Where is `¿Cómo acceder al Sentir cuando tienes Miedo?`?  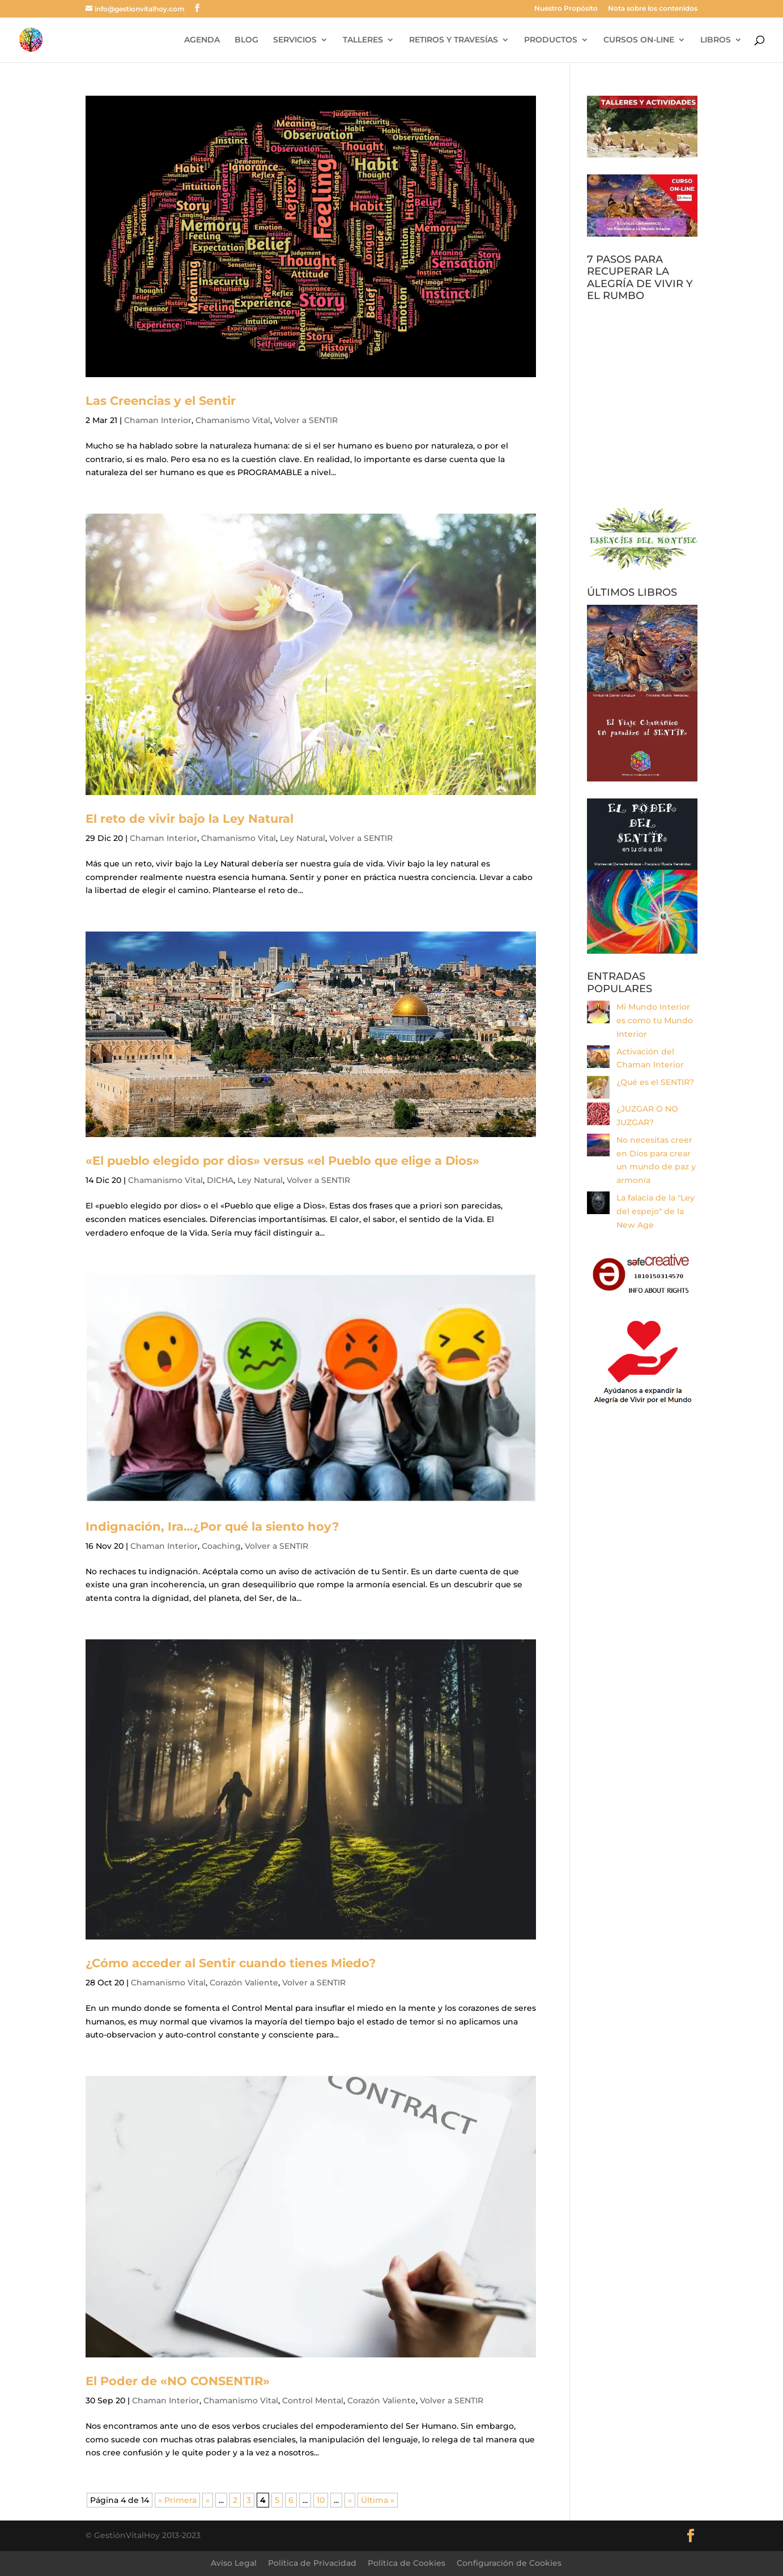 ¿Cómo acceder al Sentir cuando tienes Miedo? is located at coordinates (231, 1963).